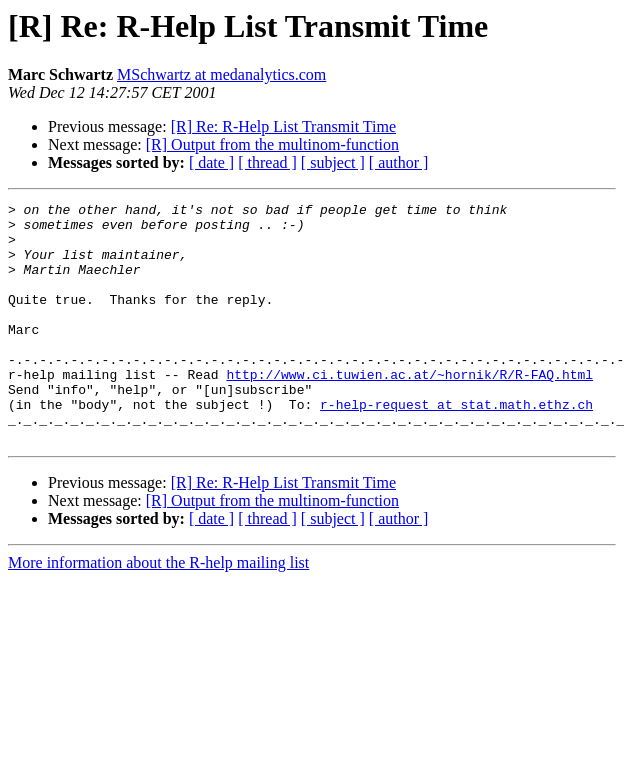  What do you see at coordinates (456, 446) in the screenshot?
I see `r-help-request at stat.math.ethz.ch` at bounding box center [456, 446].